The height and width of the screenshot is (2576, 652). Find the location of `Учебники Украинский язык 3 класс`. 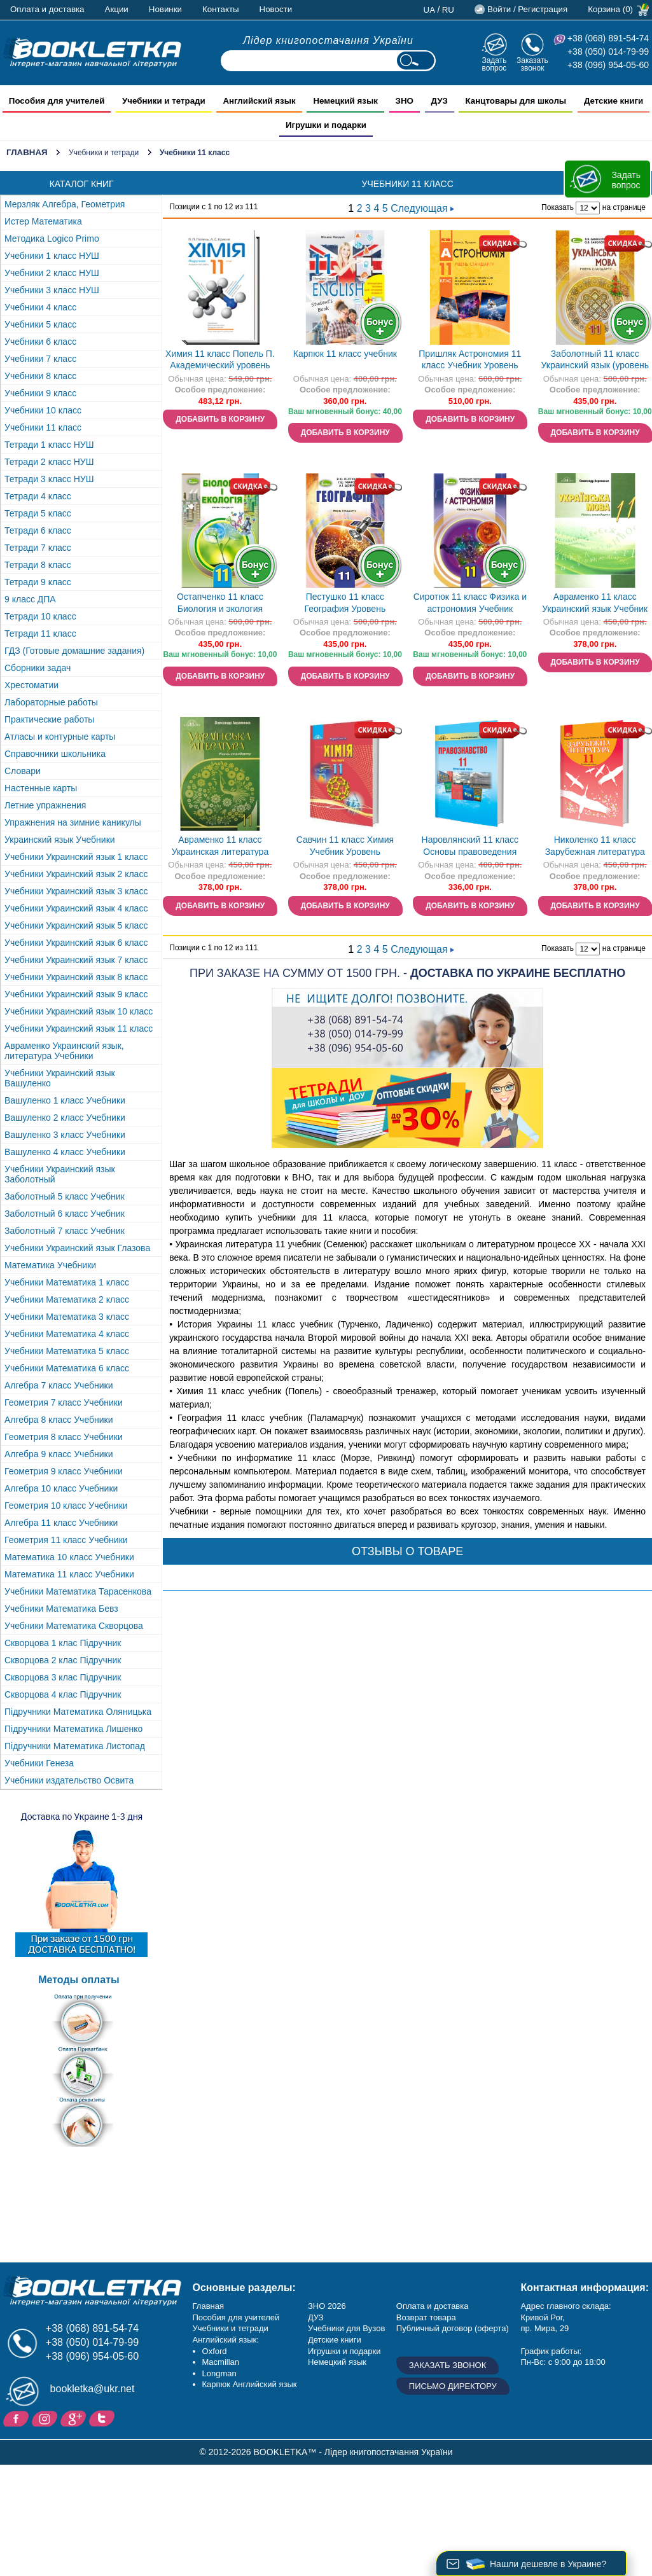

Учебники Украинский язык 3 класс is located at coordinates (76, 891).